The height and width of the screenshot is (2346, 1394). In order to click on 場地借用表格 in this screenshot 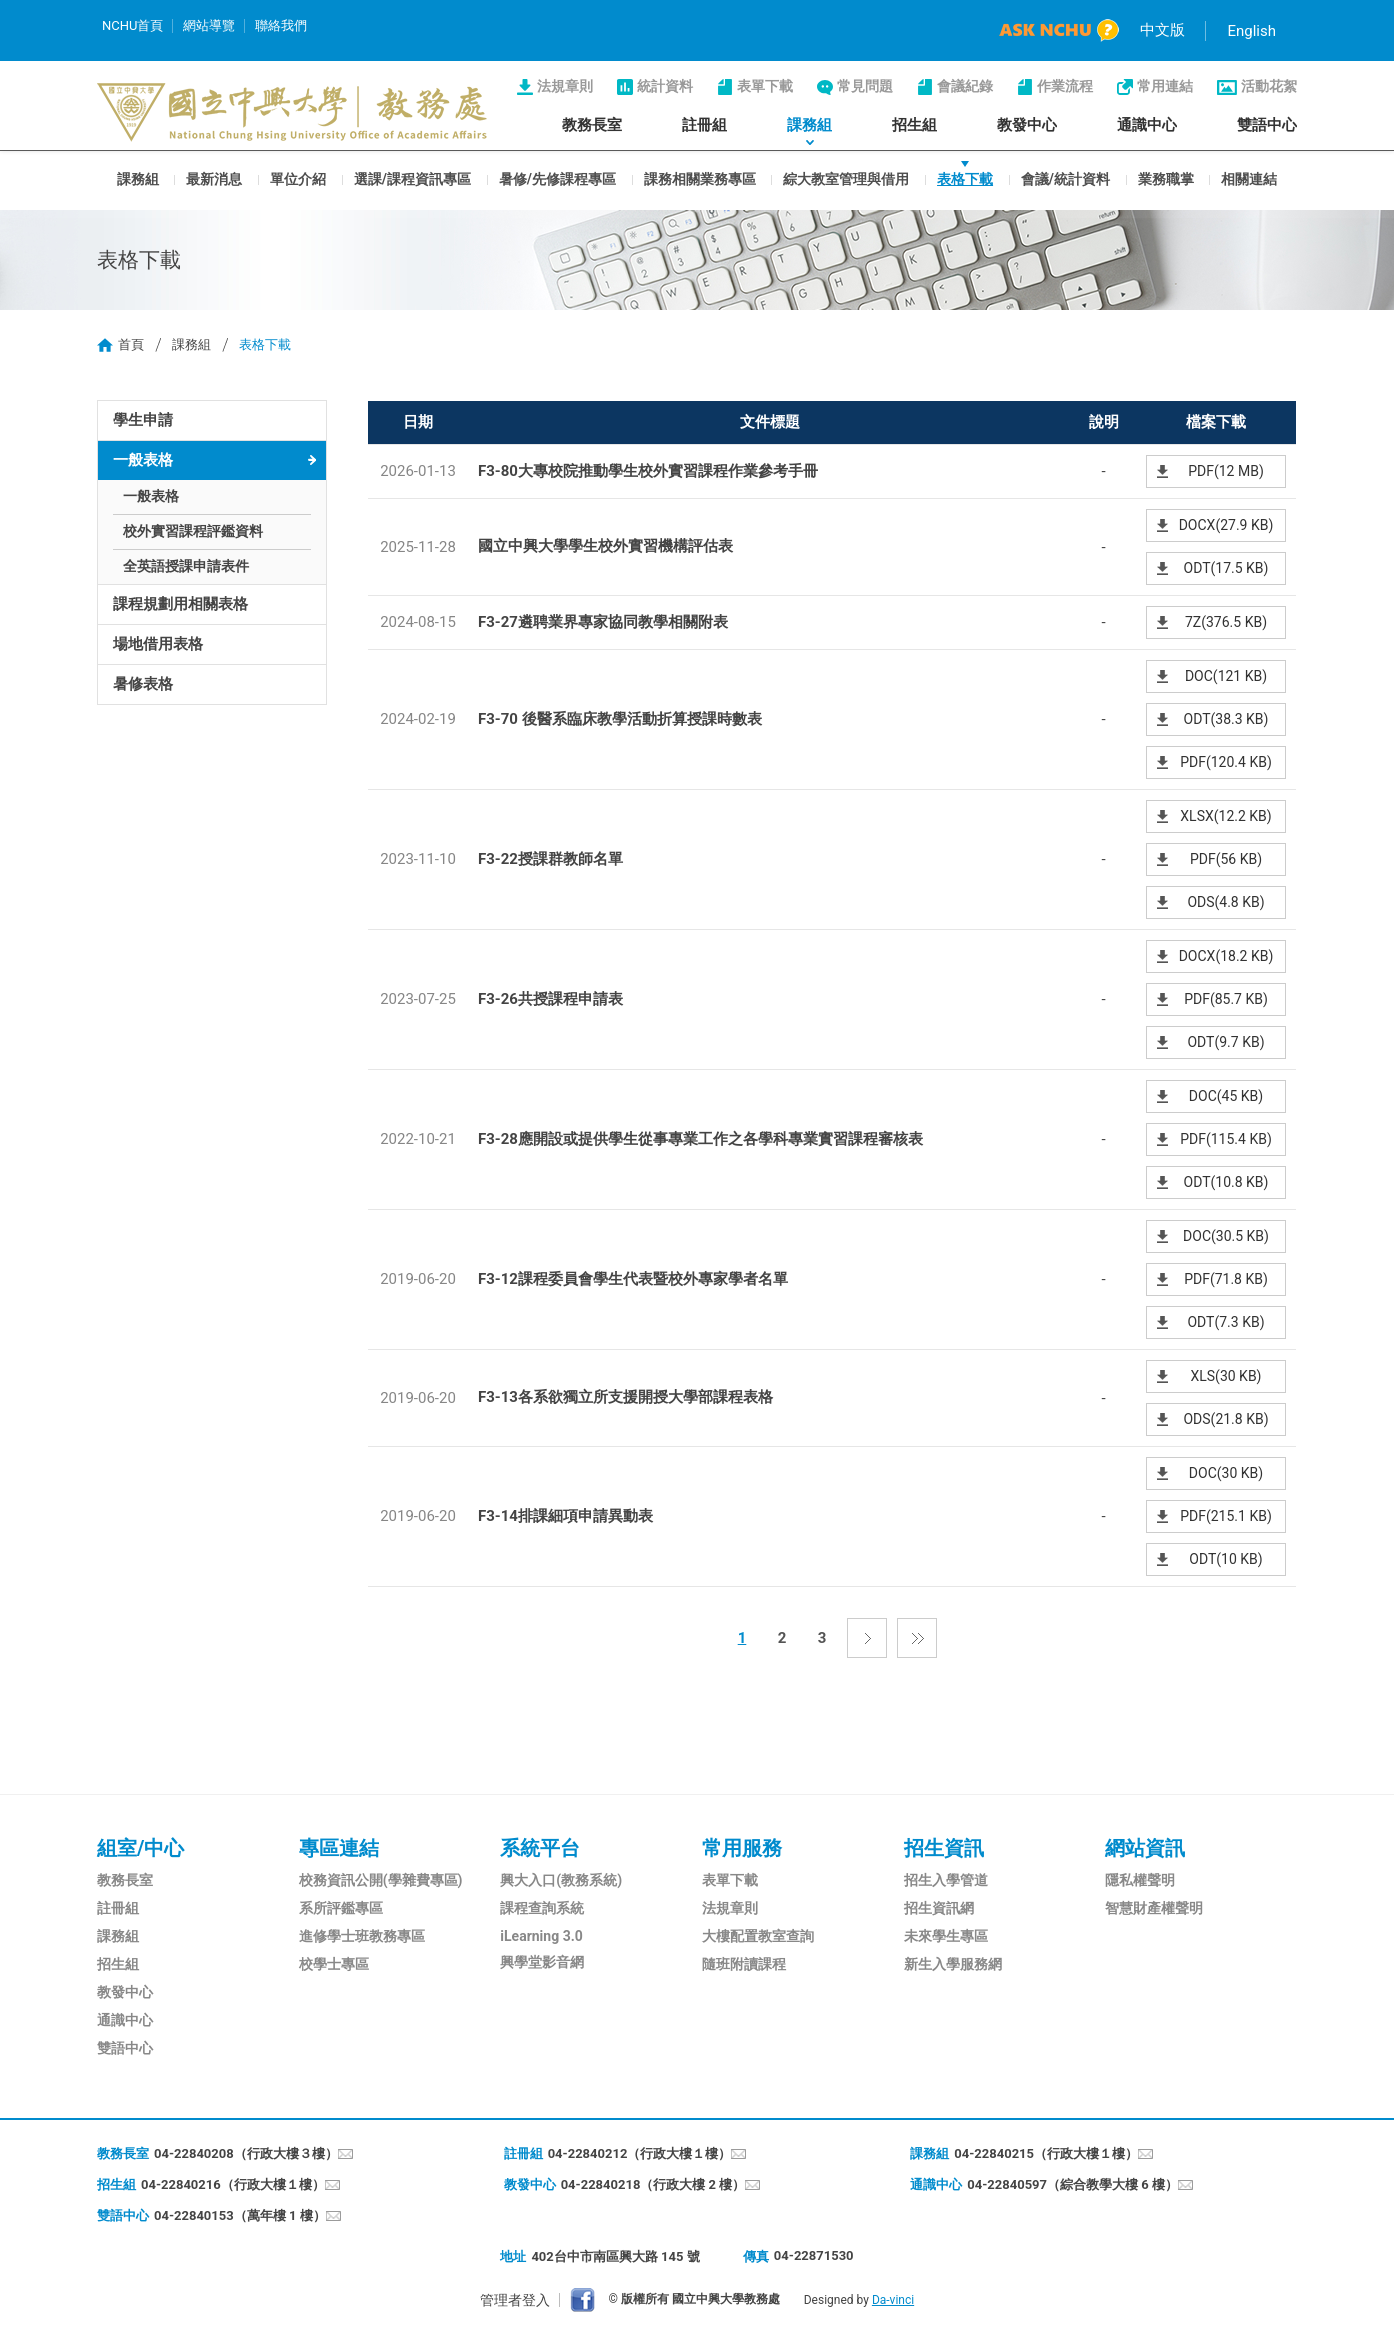, I will do `click(158, 644)`.